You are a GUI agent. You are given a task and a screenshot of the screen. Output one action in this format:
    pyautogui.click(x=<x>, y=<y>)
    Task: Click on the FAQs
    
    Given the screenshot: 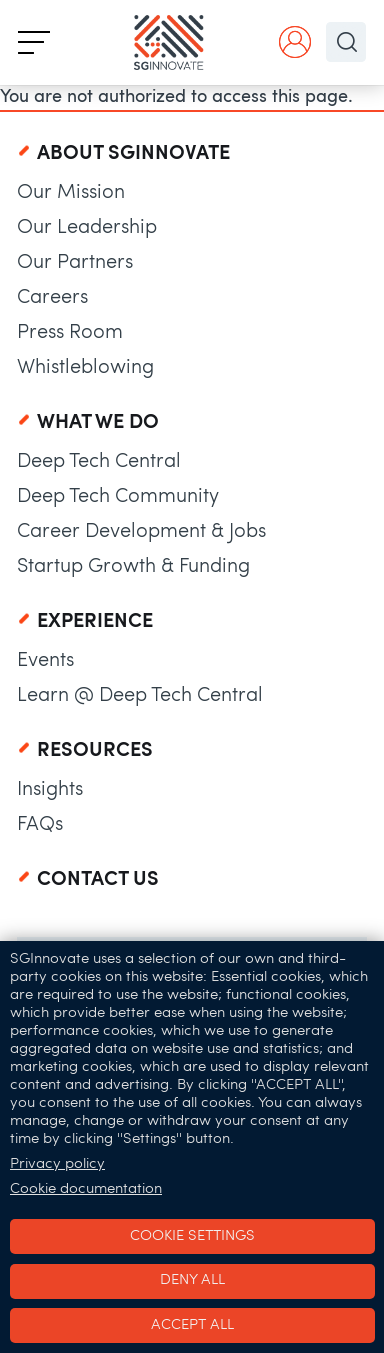 What is the action you would take?
    pyautogui.click(x=40, y=825)
    